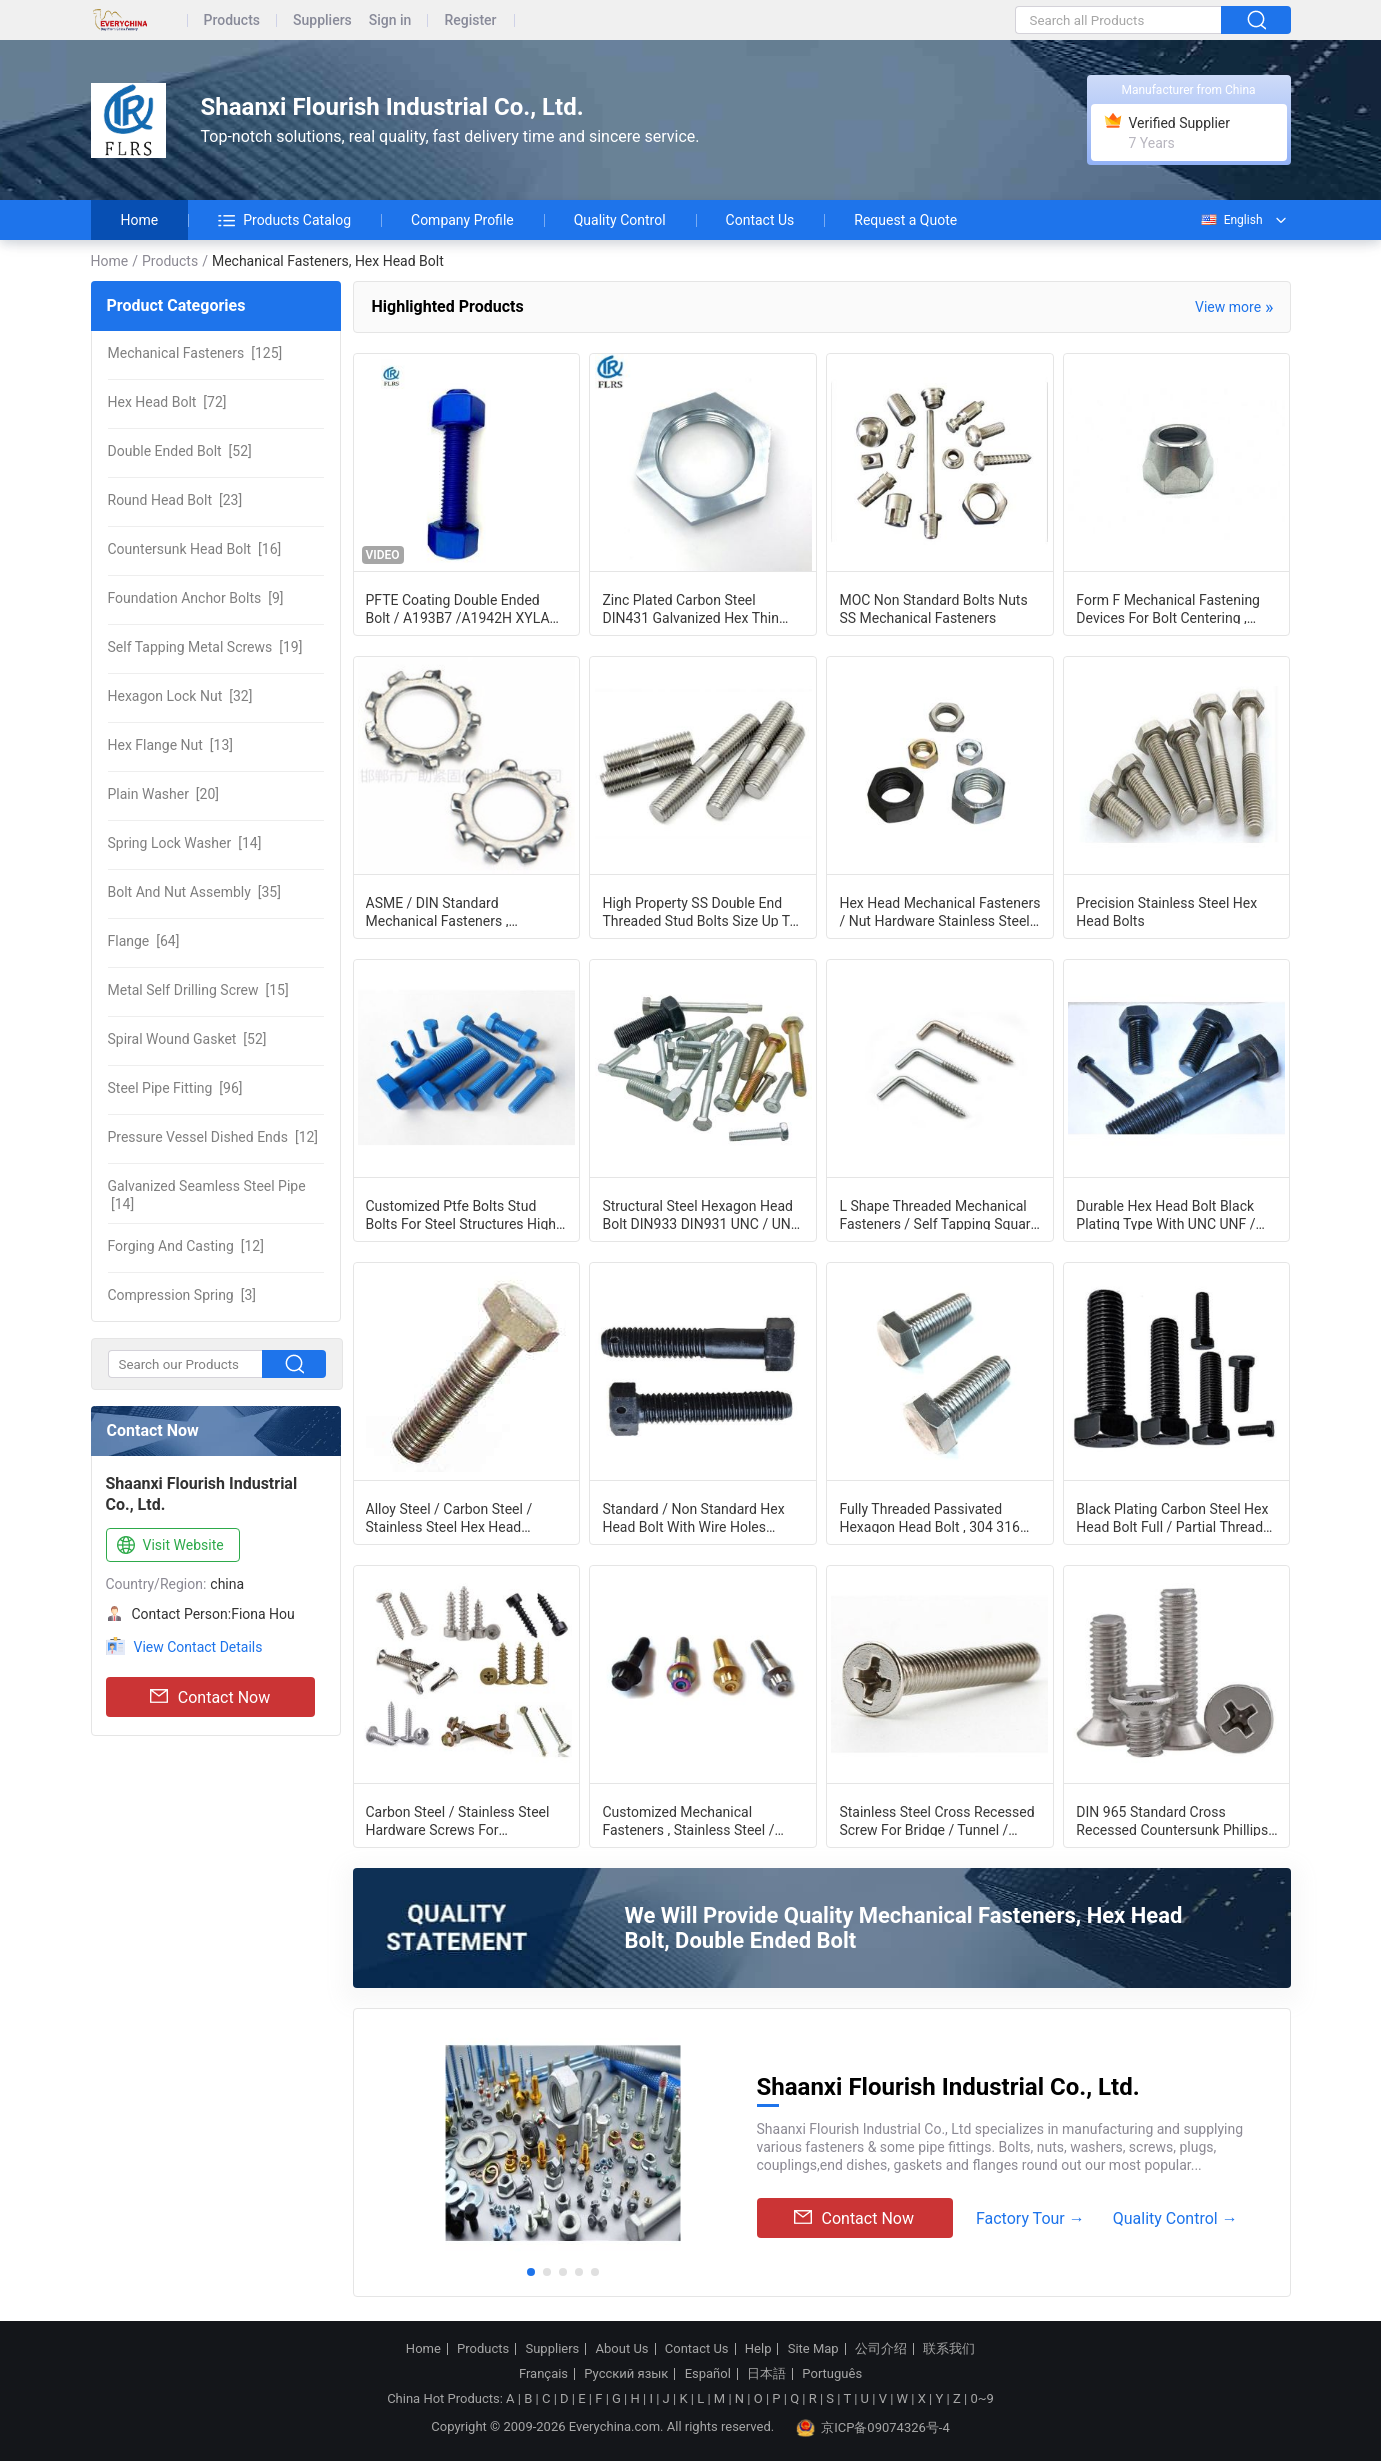  I want to click on [19], so click(205, 647).